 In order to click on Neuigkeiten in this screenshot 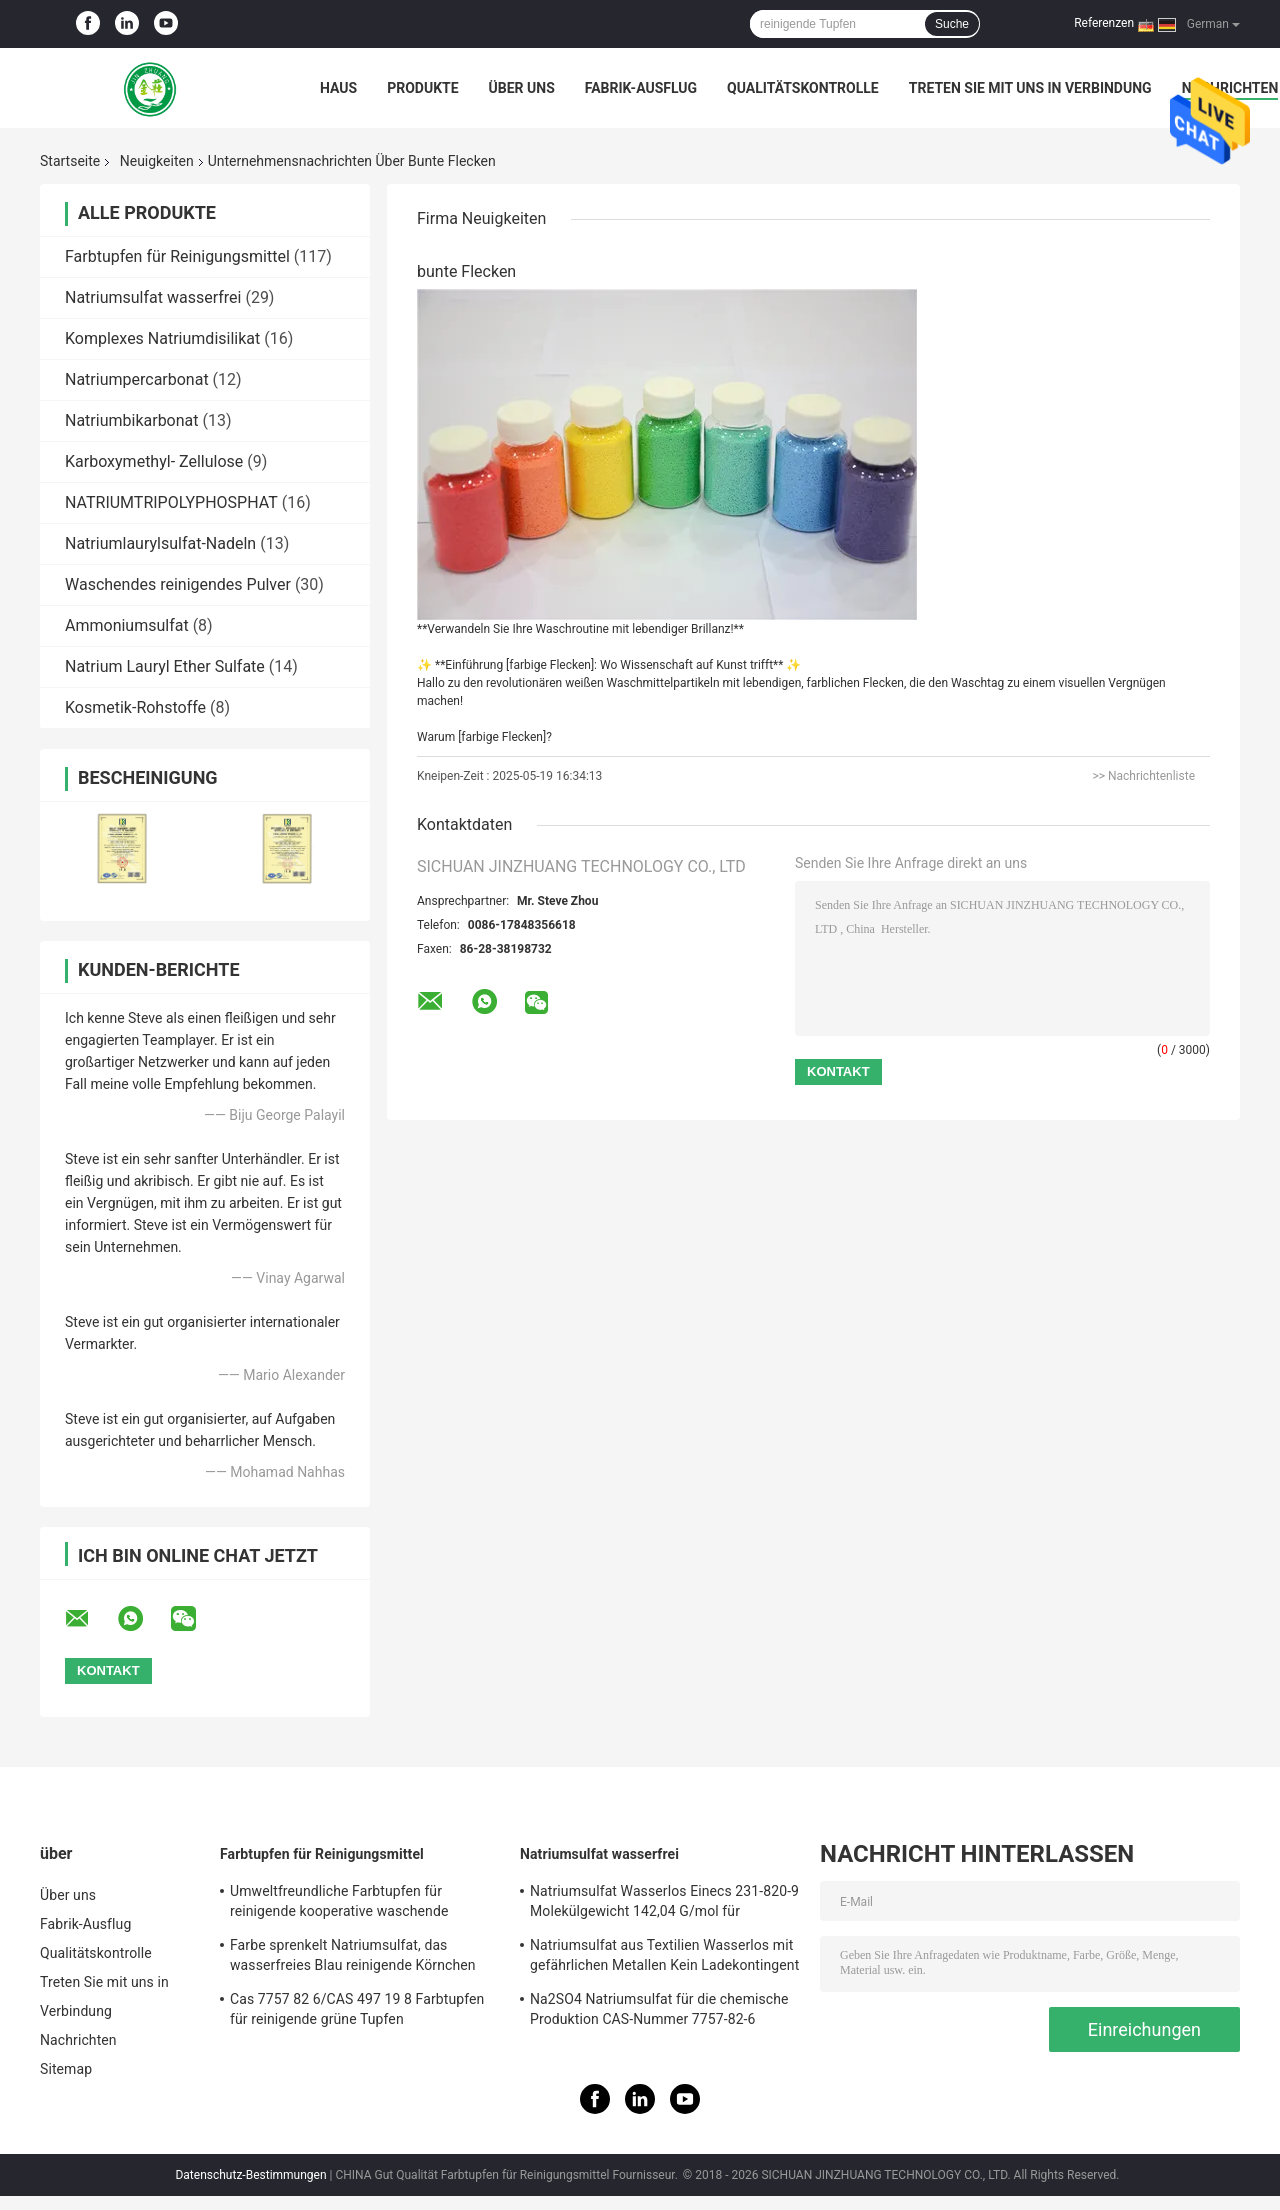, I will do `click(157, 161)`.